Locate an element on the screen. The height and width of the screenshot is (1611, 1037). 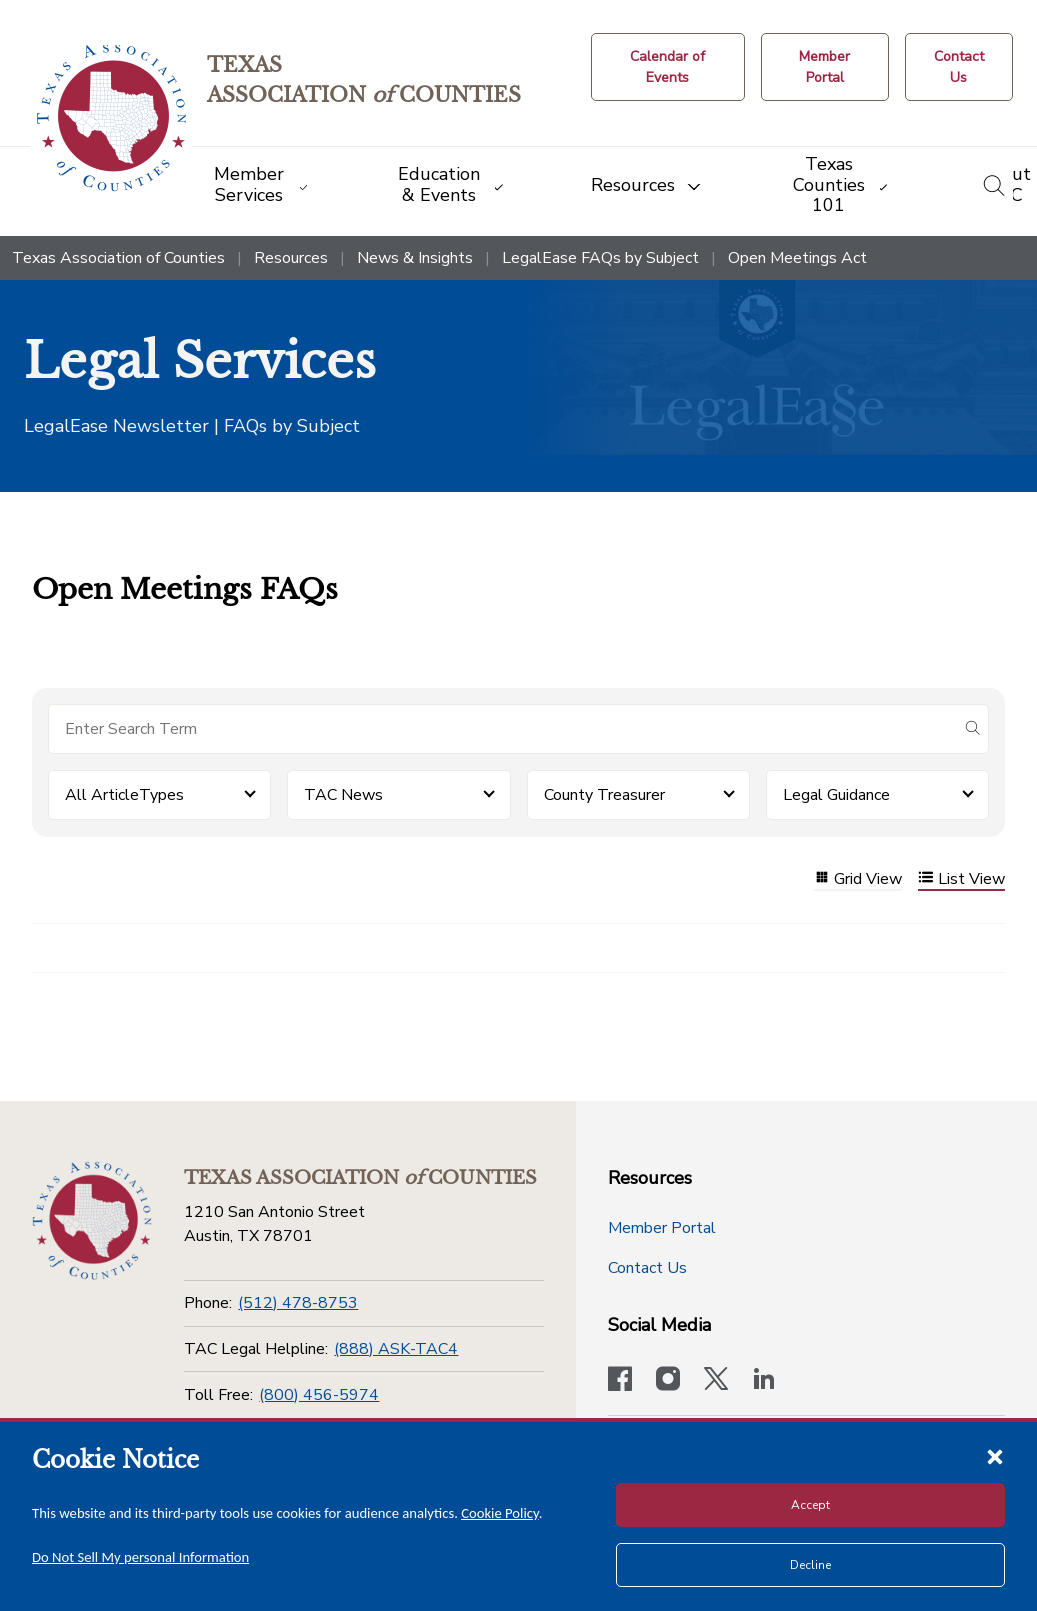
Texas Association of Counties is located at coordinates (118, 258).